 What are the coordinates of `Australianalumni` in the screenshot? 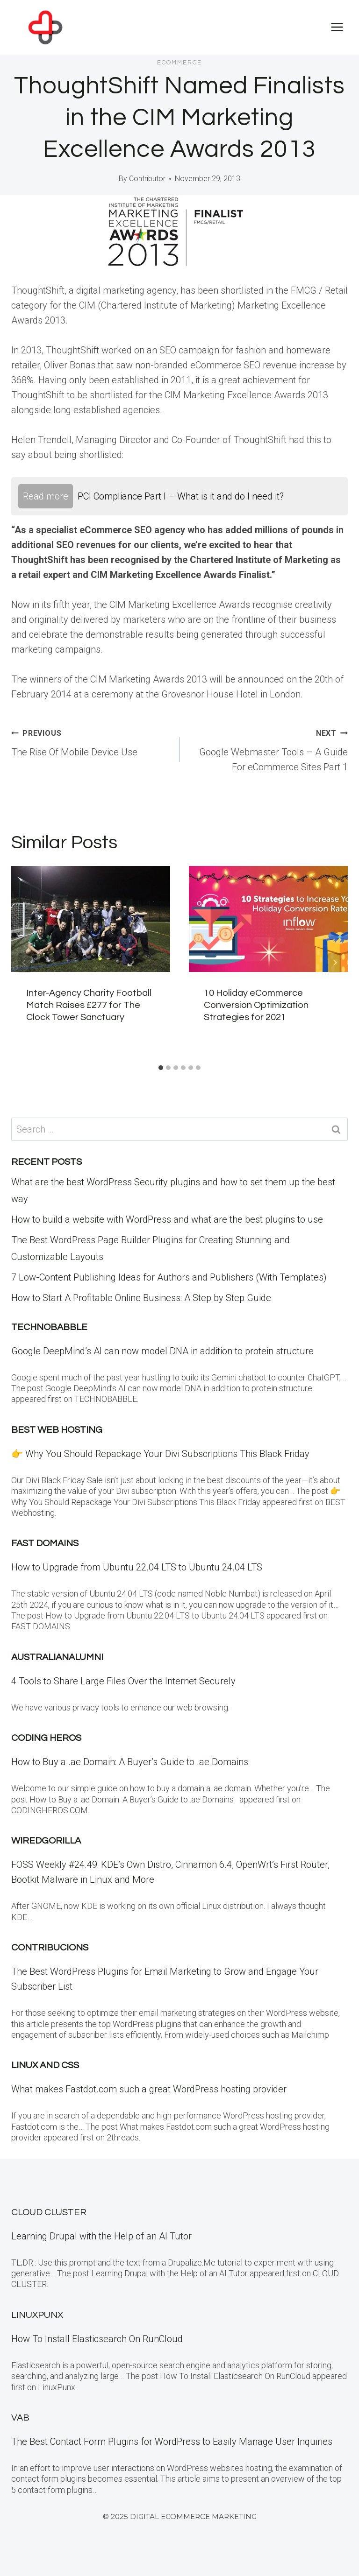 It's located at (57, 1657).